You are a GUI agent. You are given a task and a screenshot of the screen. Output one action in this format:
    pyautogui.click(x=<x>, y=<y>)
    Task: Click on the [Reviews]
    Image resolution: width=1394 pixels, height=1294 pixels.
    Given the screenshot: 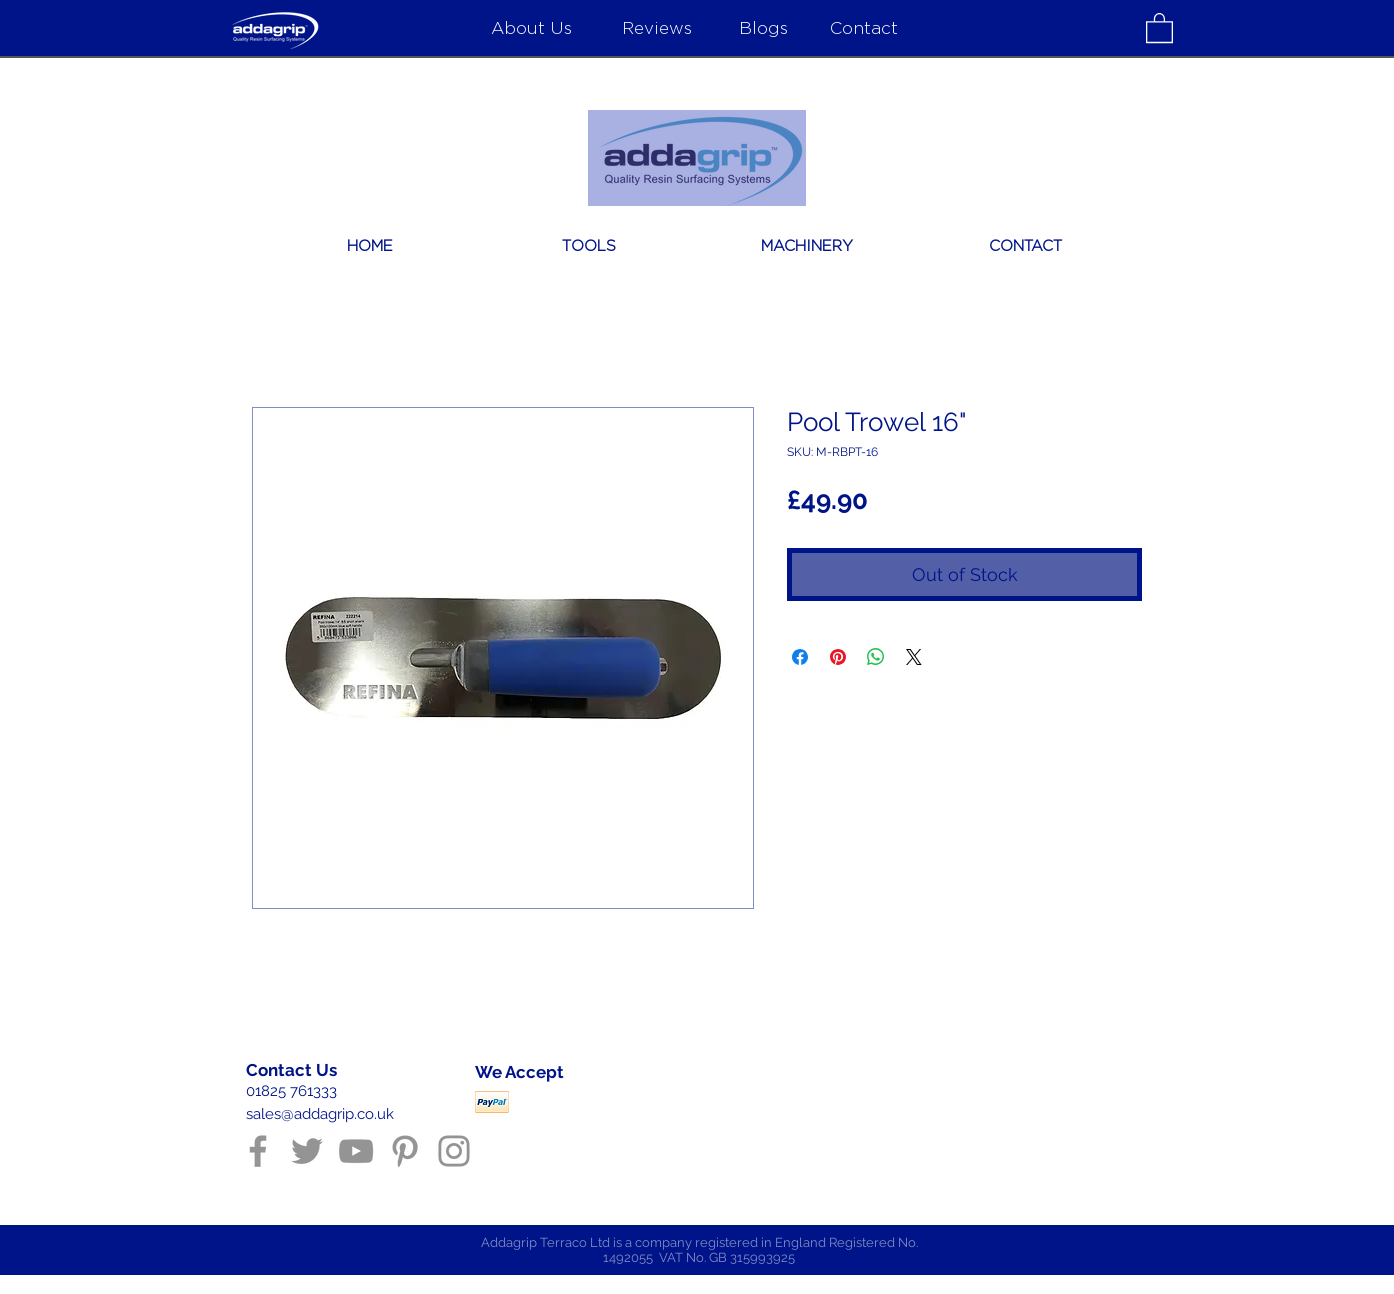 What is the action you would take?
    pyautogui.click(x=656, y=27)
    